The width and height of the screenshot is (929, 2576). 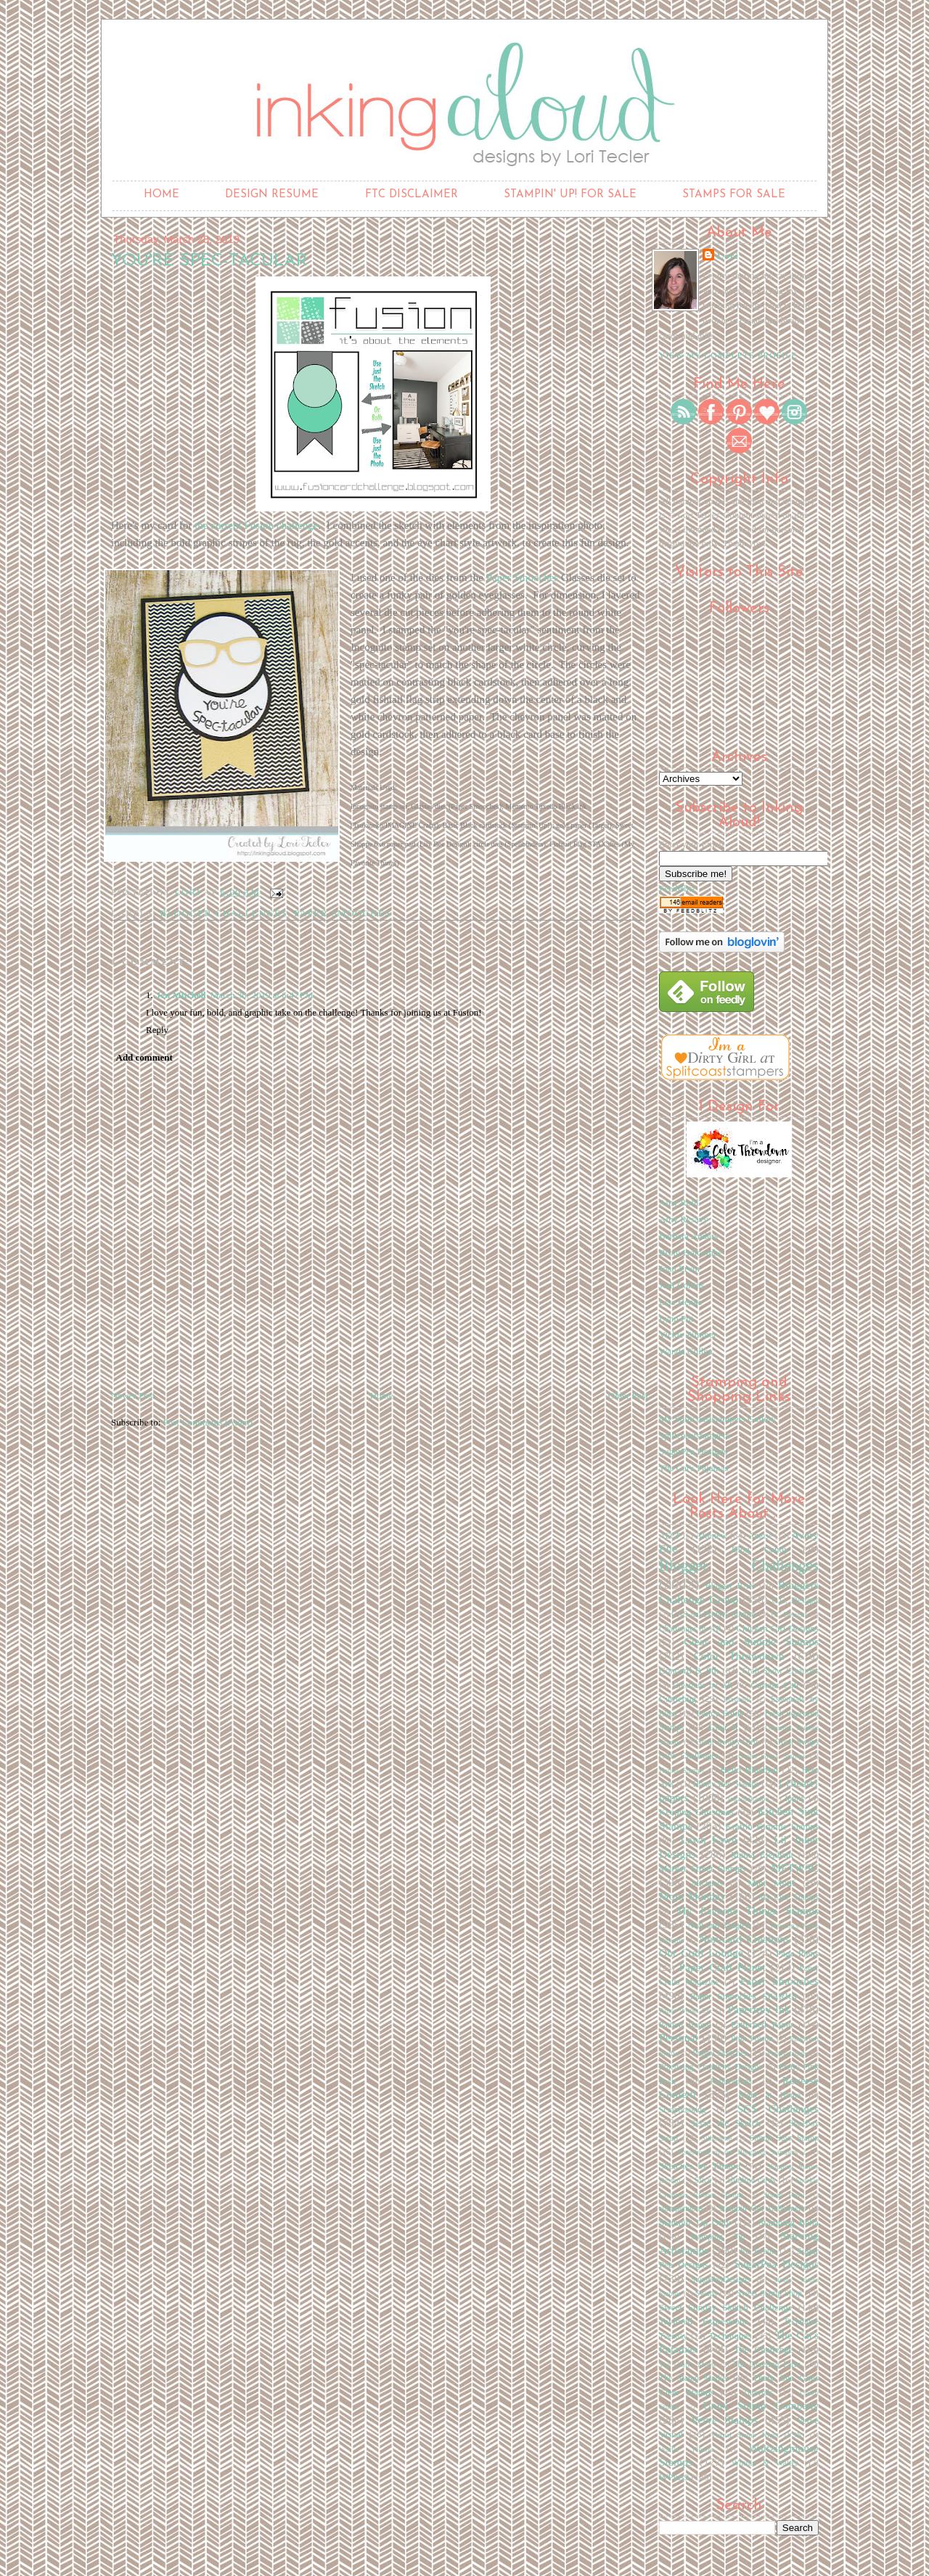 What do you see at coordinates (760, 1549) in the screenshot?
I see `Blog Candy` at bounding box center [760, 1549].